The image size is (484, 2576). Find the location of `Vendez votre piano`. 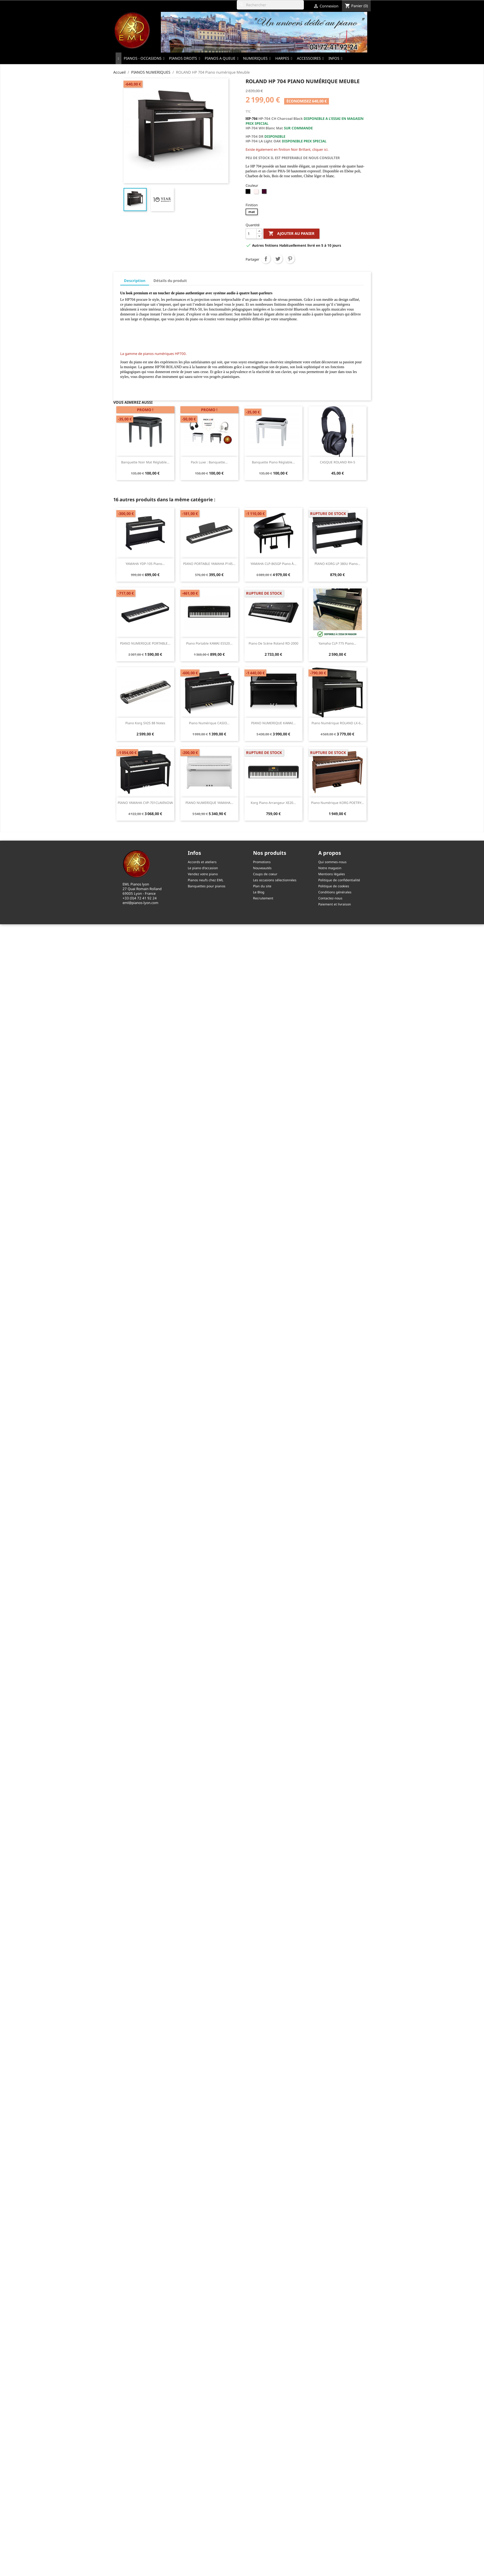

Vendez votre piano is located at coordinates (203, 874).